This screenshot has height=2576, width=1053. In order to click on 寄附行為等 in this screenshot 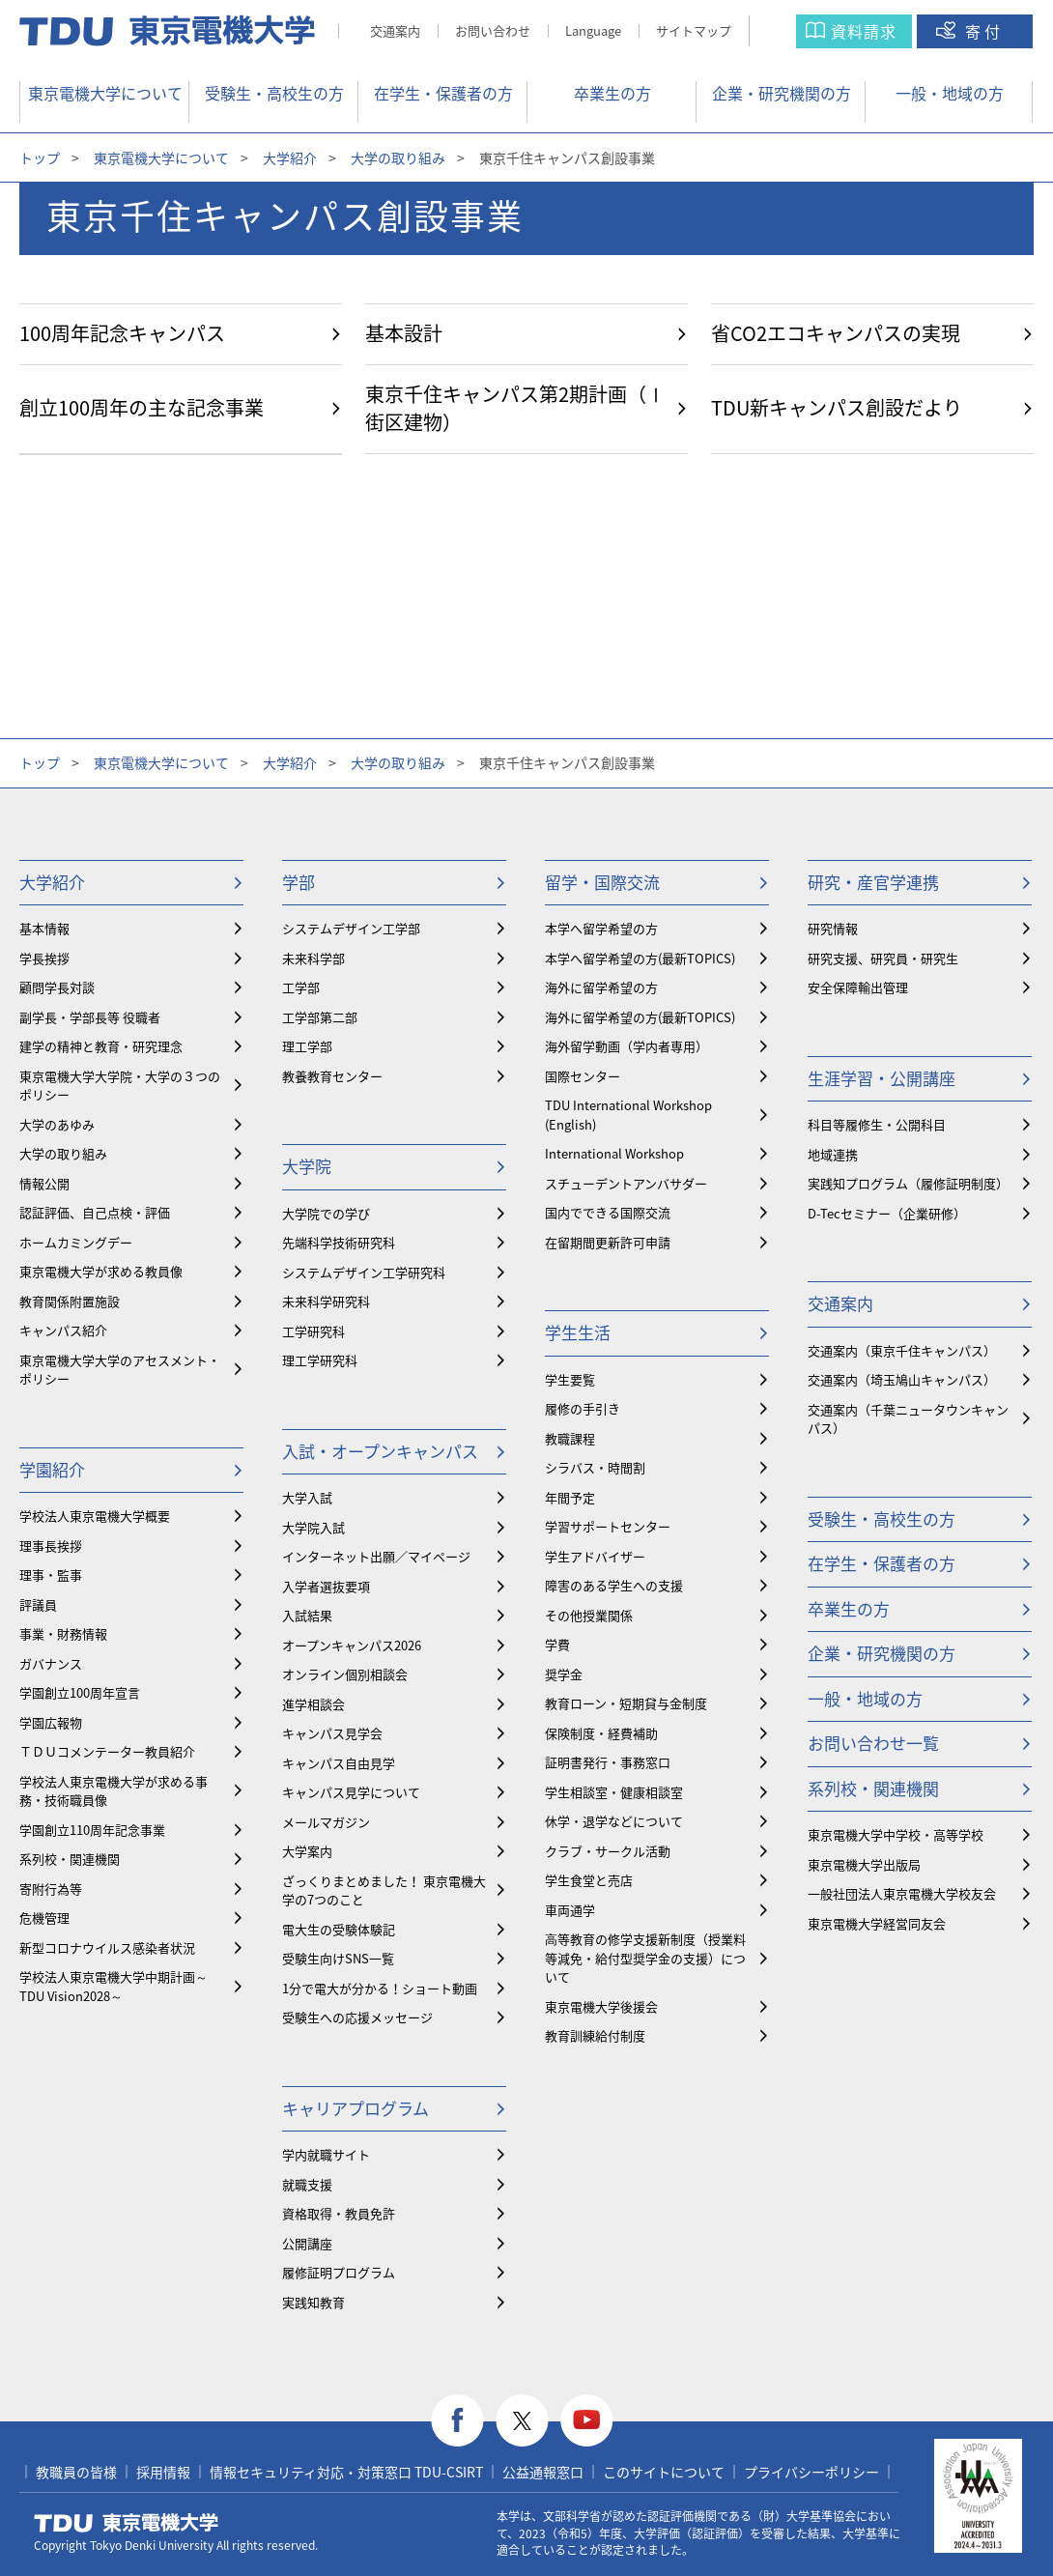, I will do `click(50, 1888)`.